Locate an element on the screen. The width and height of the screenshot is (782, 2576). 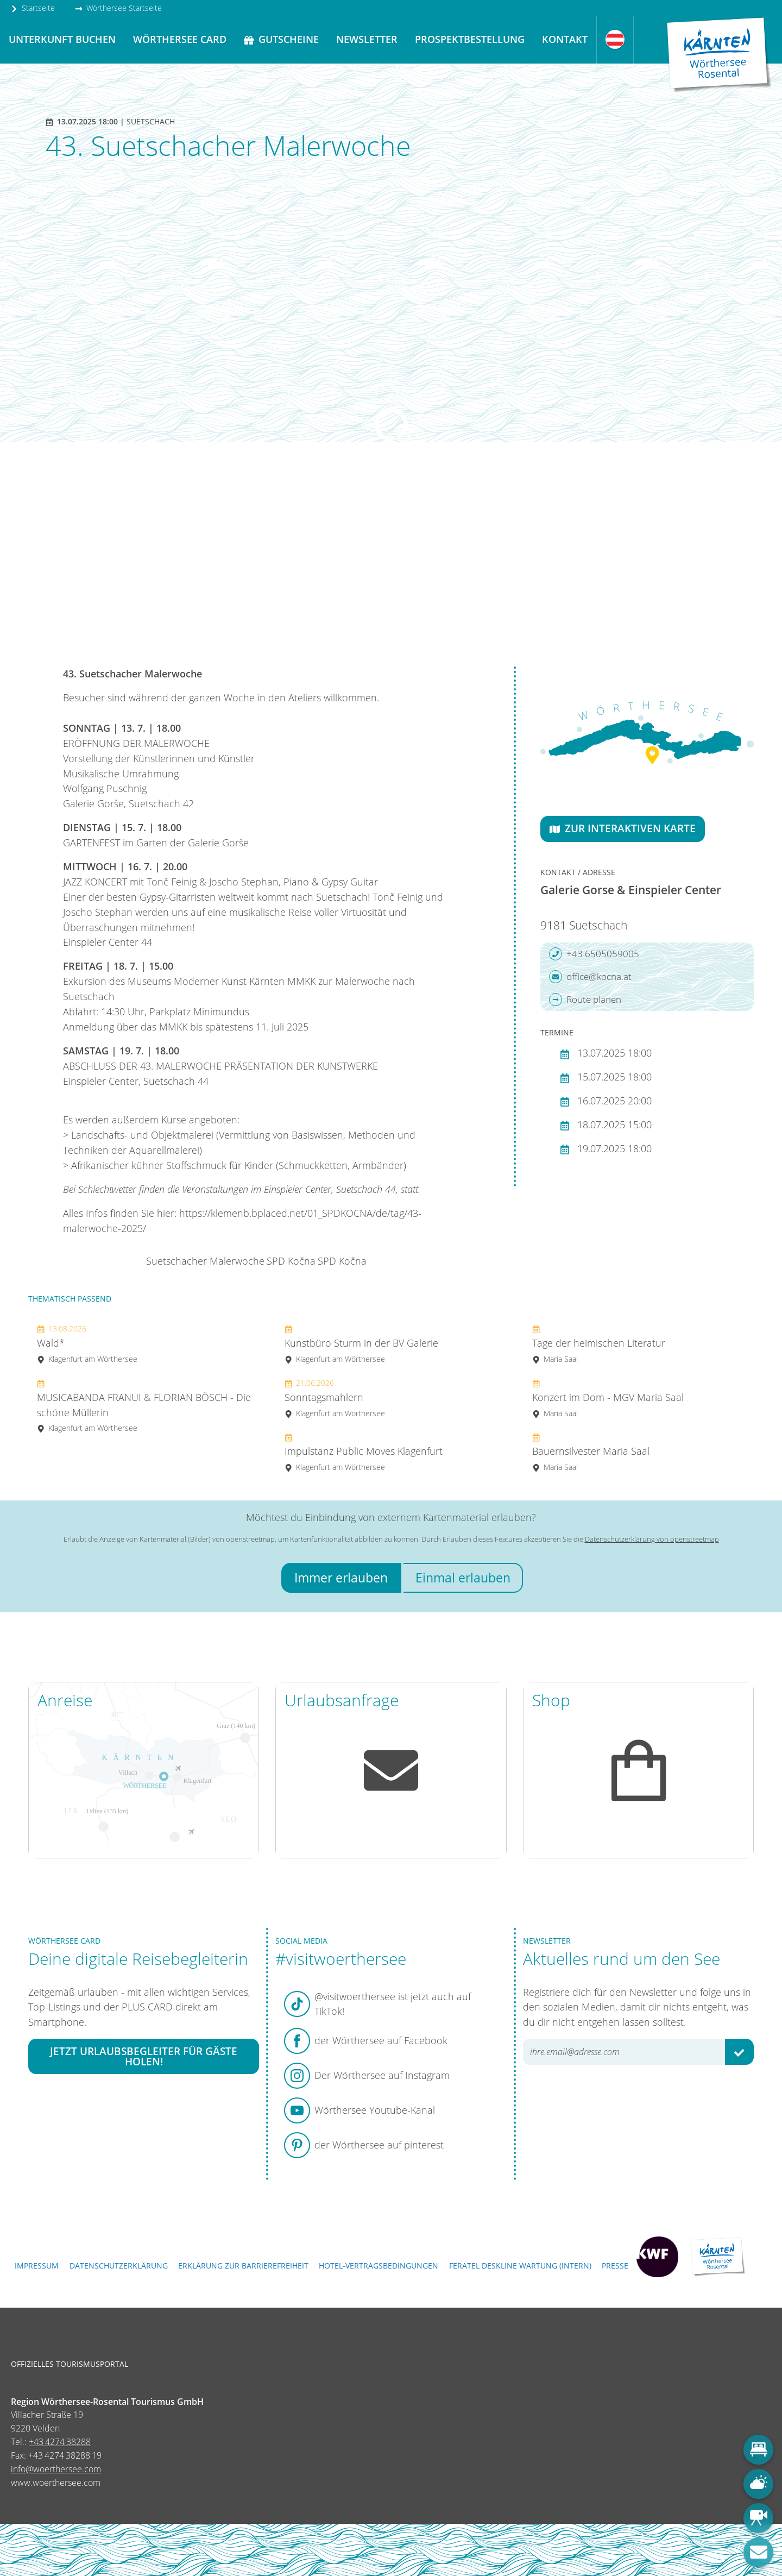
Impressum is located at coordinates (37, 2265).